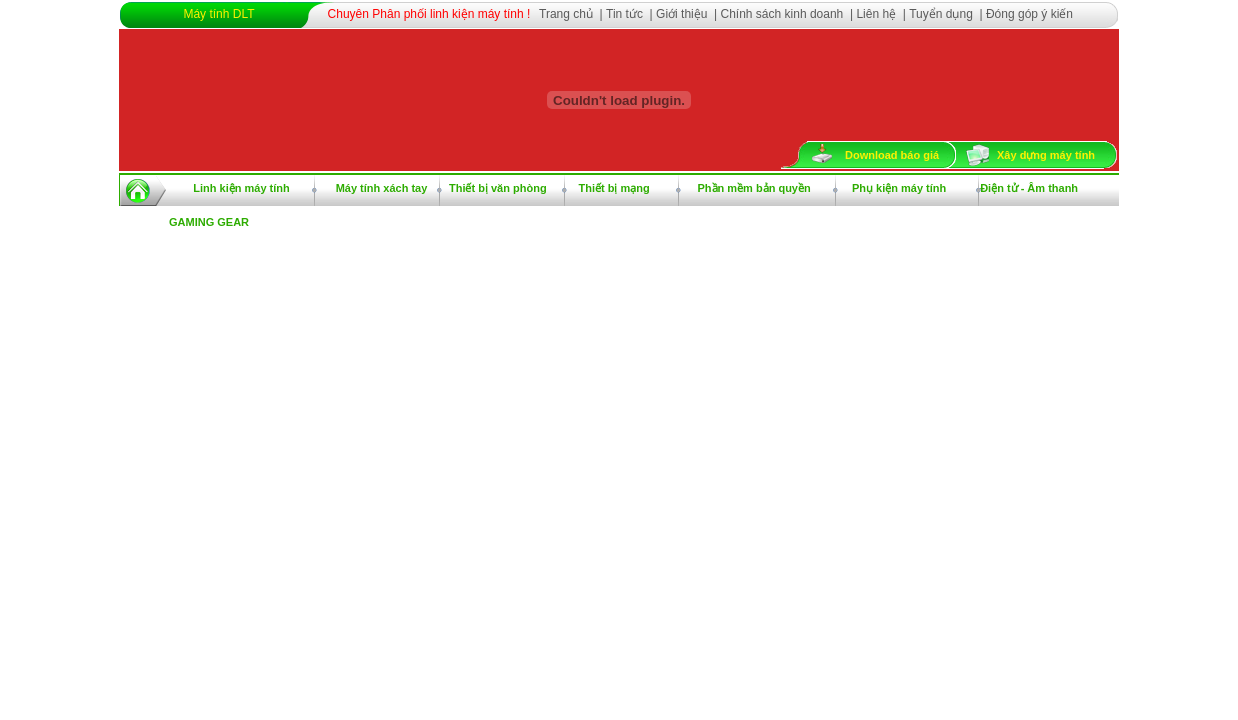 This screenshot has height=720, width=1238. What do you see at coordinates (614, 188) in the screenshot?
I see `Thiết bị mạng` at bounding box center [614, 188].